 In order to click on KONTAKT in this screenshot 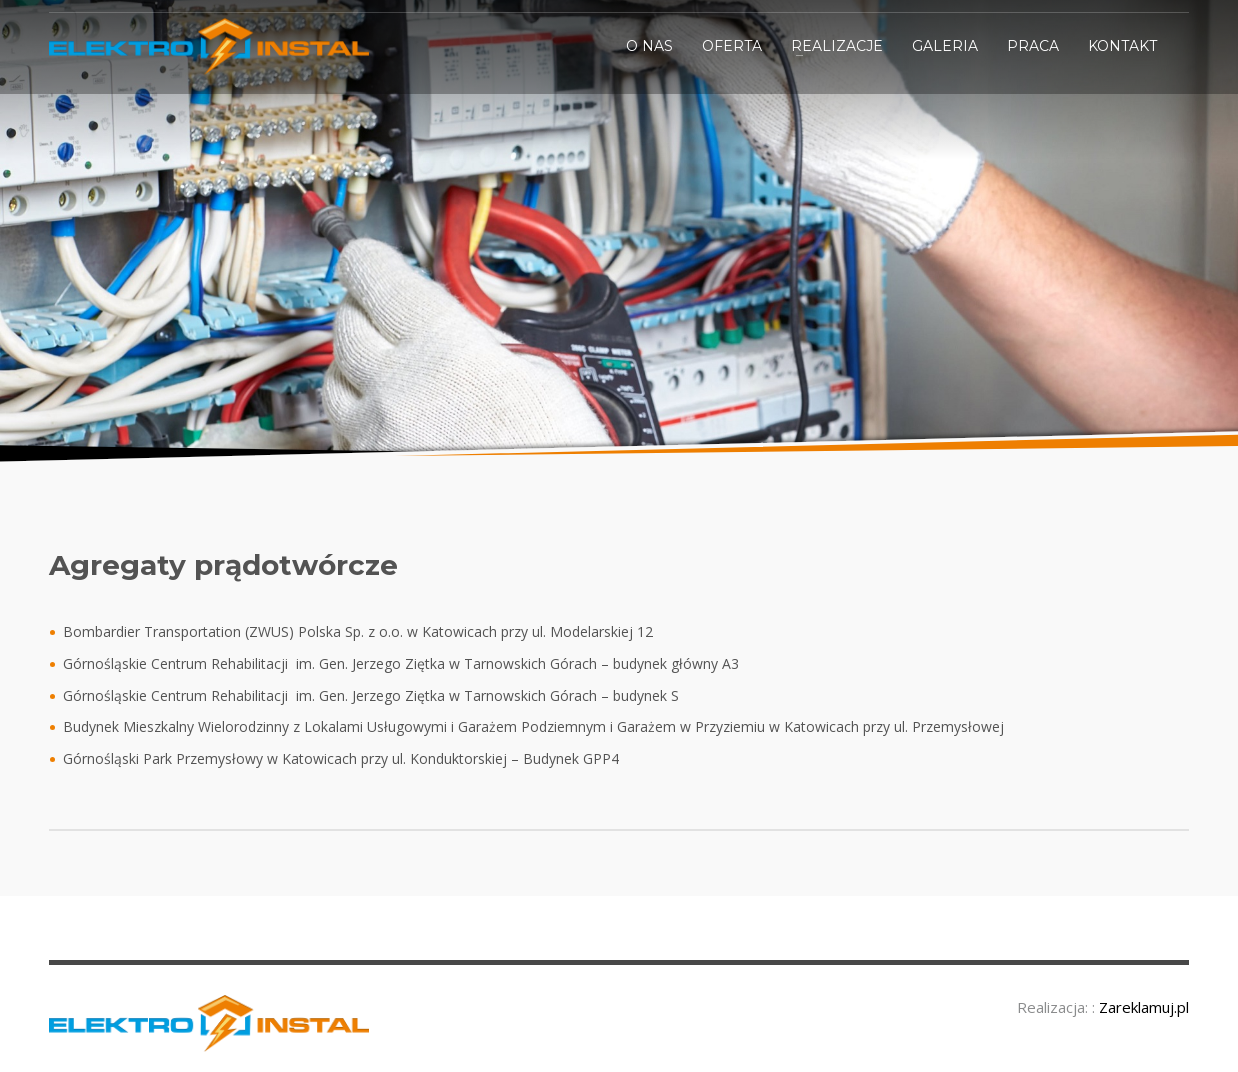, I will do `click(1122, 46)`.